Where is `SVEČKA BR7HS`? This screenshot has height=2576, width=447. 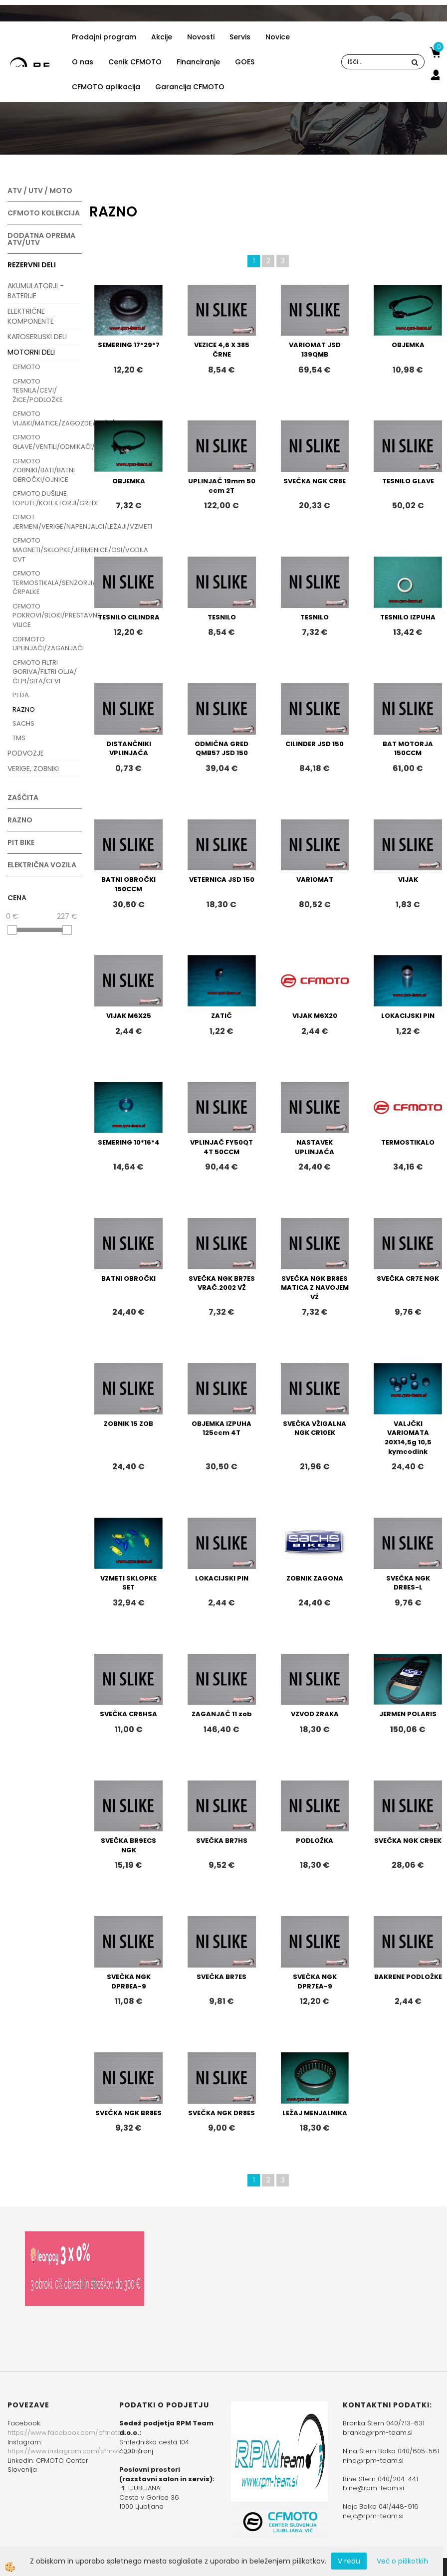
SVEČKA BR7HS is located at coordinates (221, 1840).